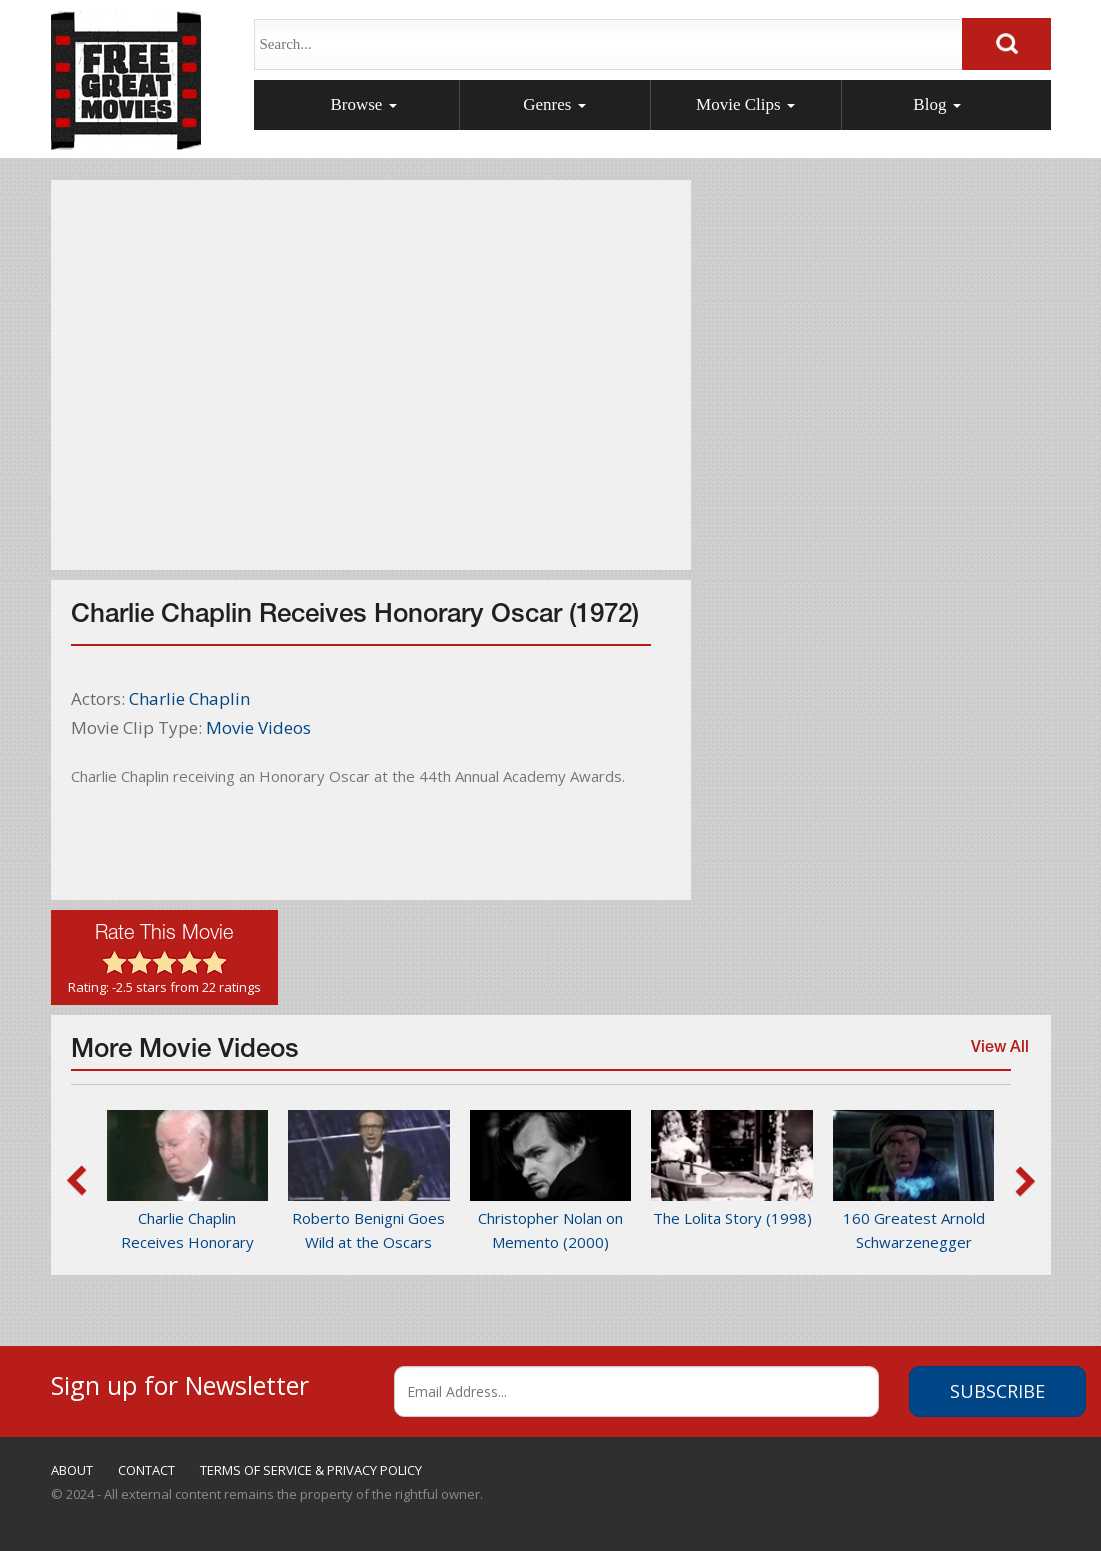  Describe the element at coordinates (745, 104) in the screenshot. I see `Movie Clips` at that location.